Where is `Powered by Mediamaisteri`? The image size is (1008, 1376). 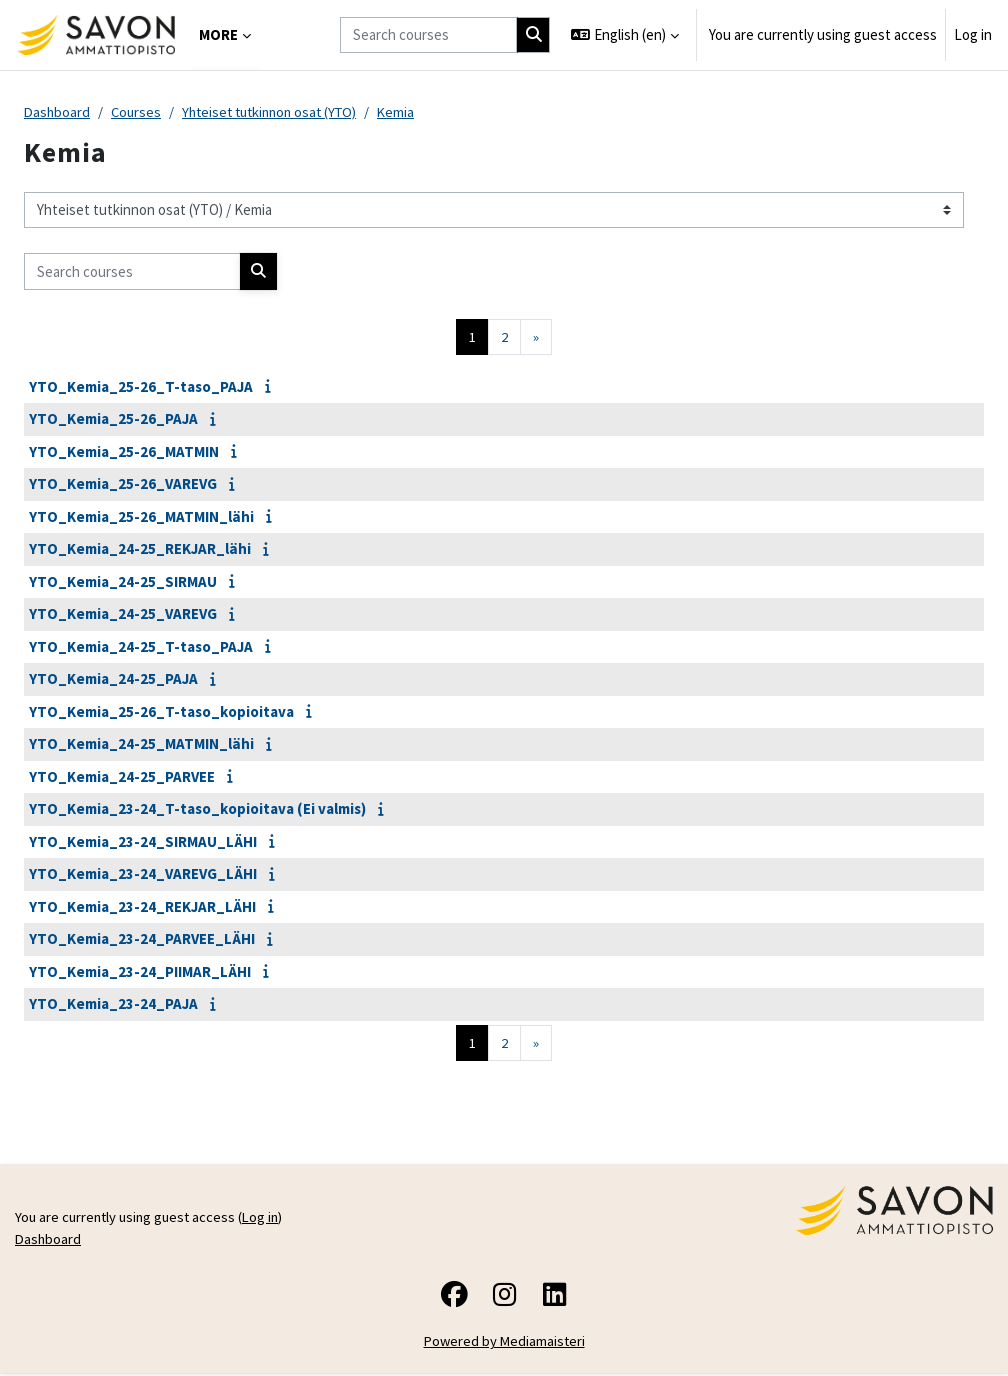 Powered by Mediamaisteri is located at coordinates (504, 1344).